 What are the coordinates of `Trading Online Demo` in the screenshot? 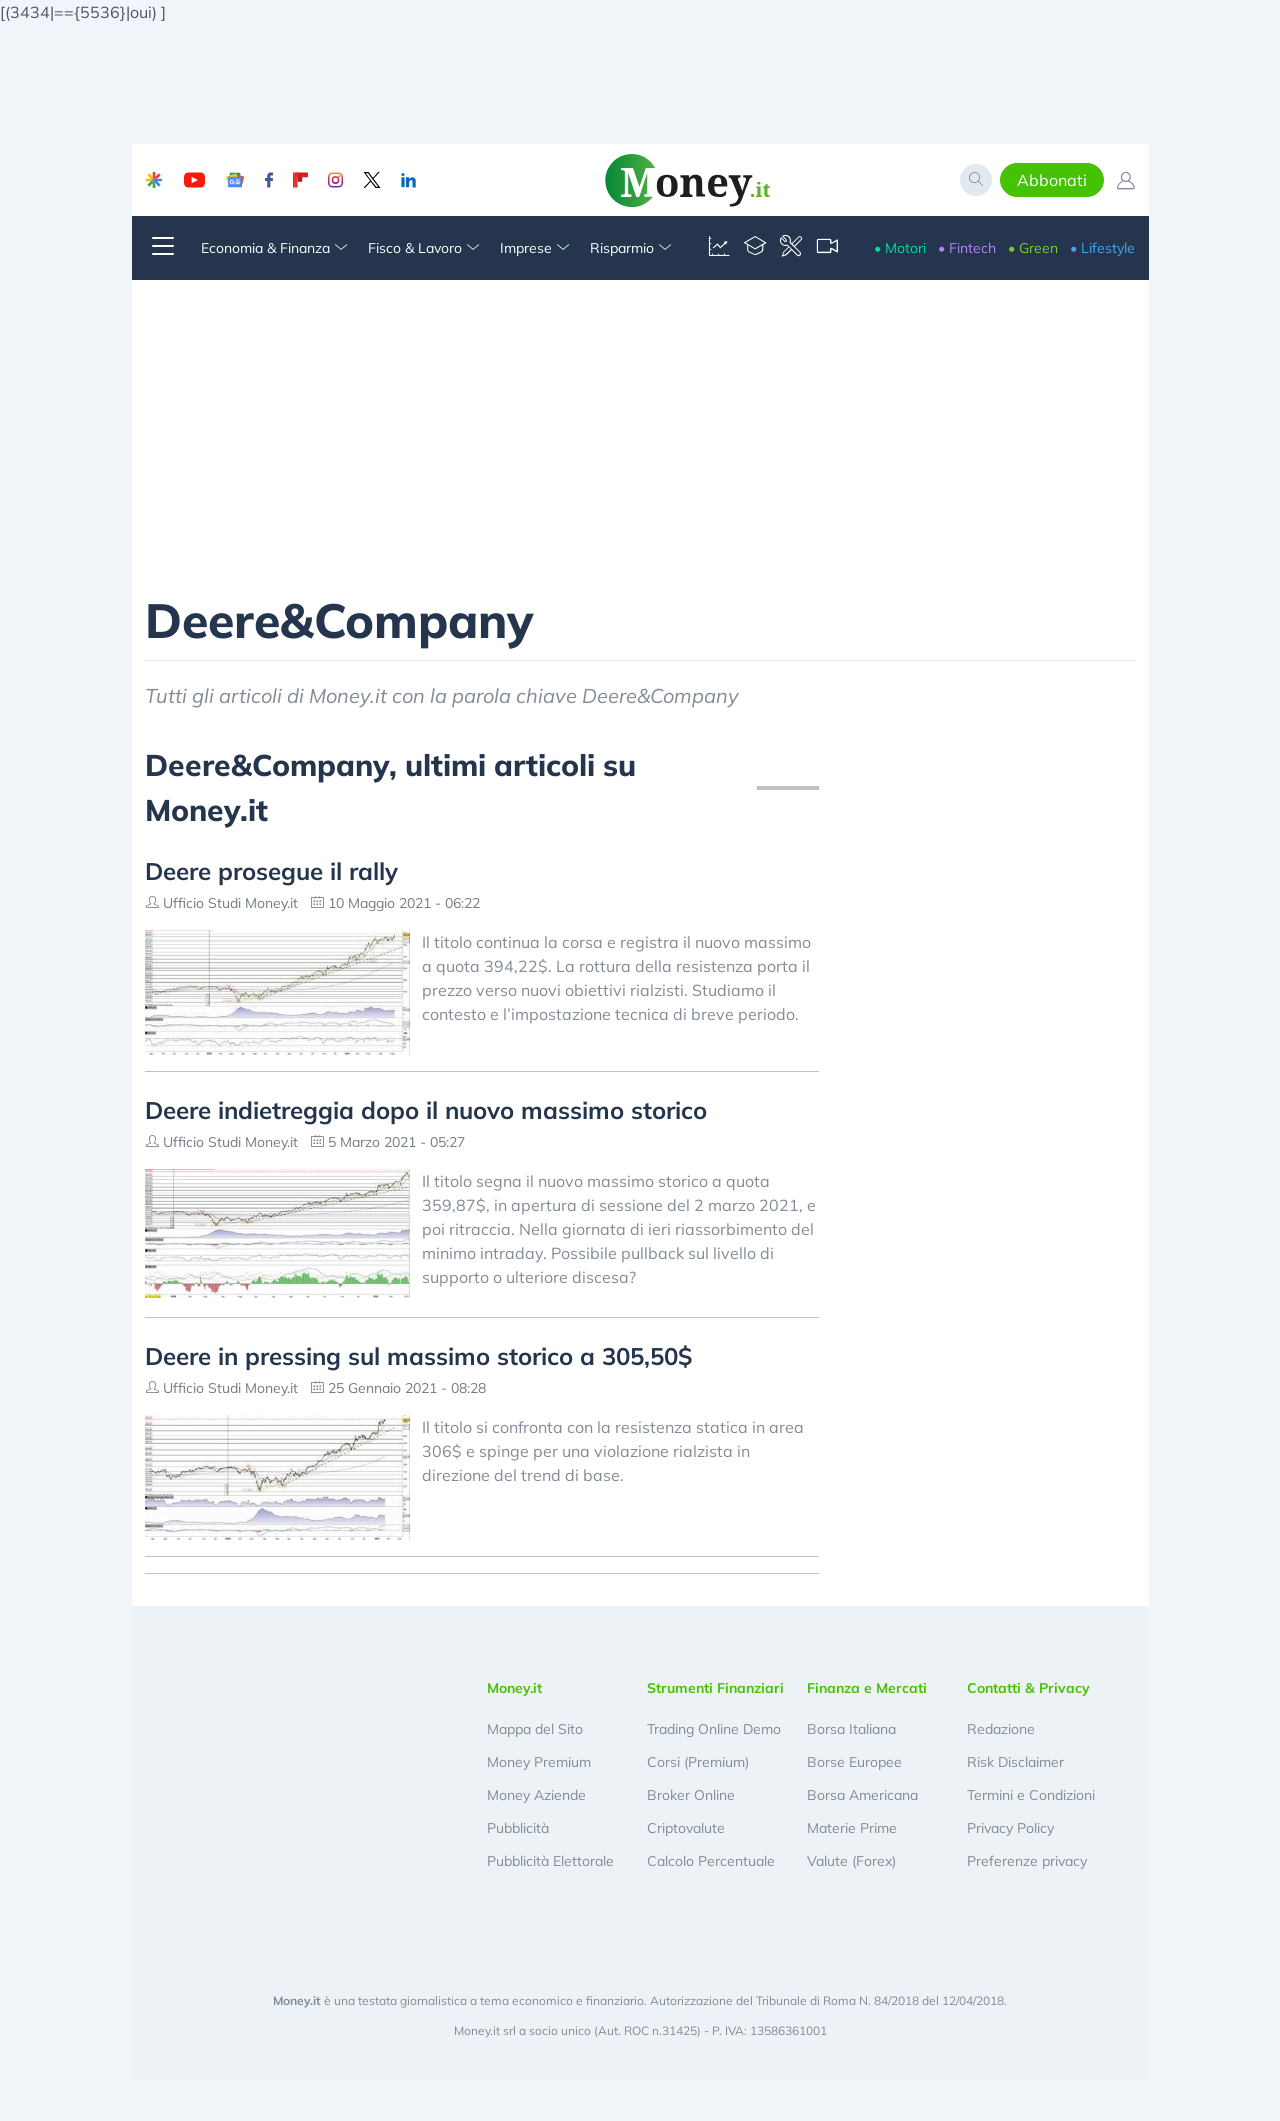 It's located at (714, 1729).